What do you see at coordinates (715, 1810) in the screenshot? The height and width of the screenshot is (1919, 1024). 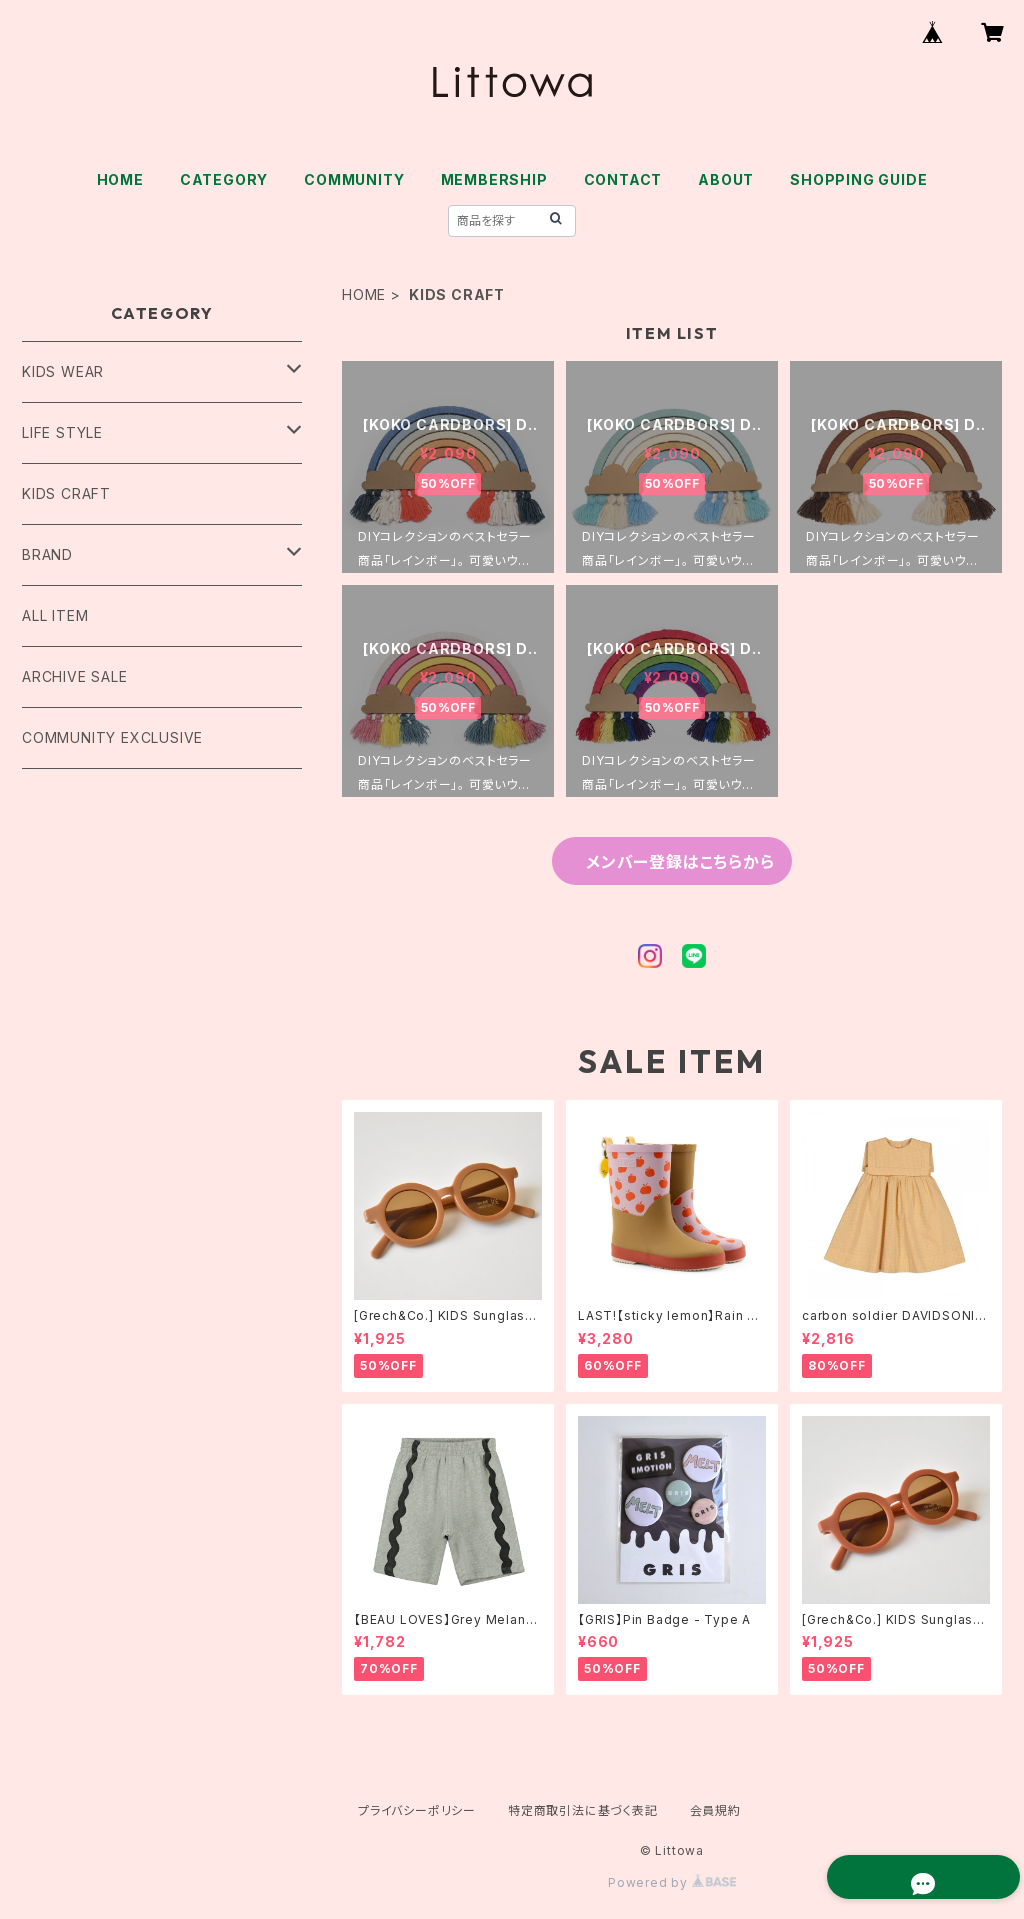 I see `会員規約` at bounding box center [715, 1810].